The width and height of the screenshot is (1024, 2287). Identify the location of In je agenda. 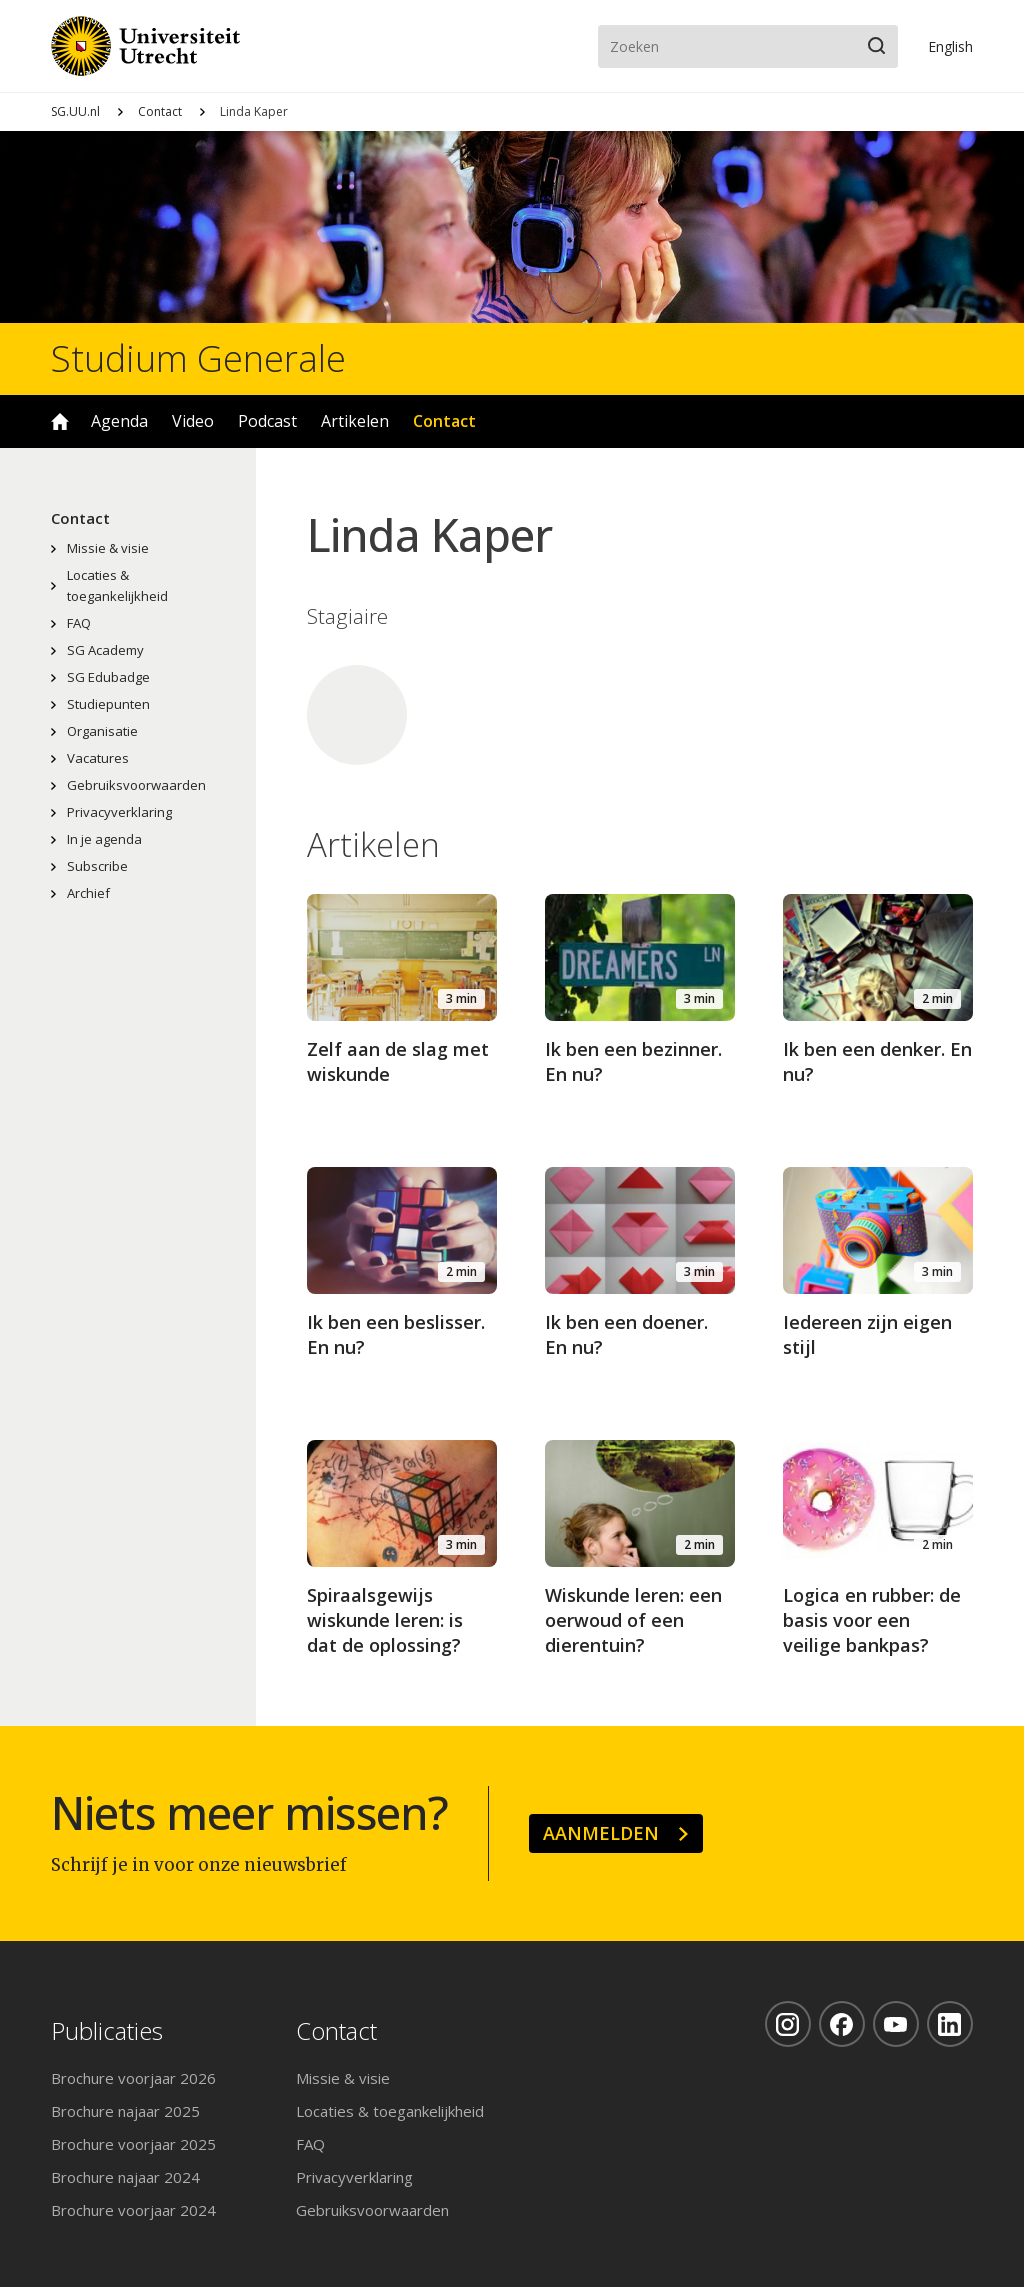
(104, 839).